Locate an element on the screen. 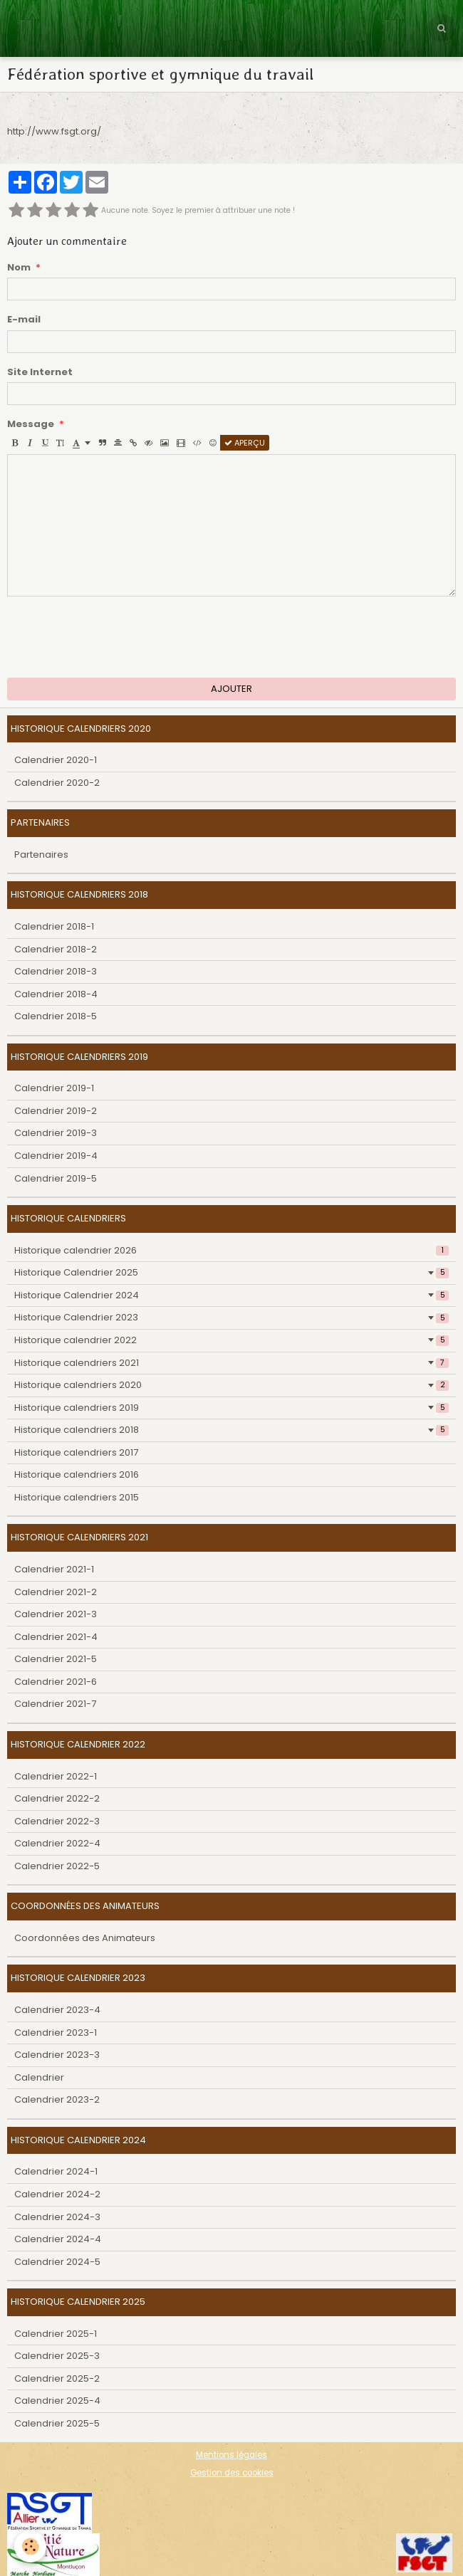 The height and width of the screenshot is (2576, 463). Calendrier 2024-3 is located at coordinates (57, 2217).